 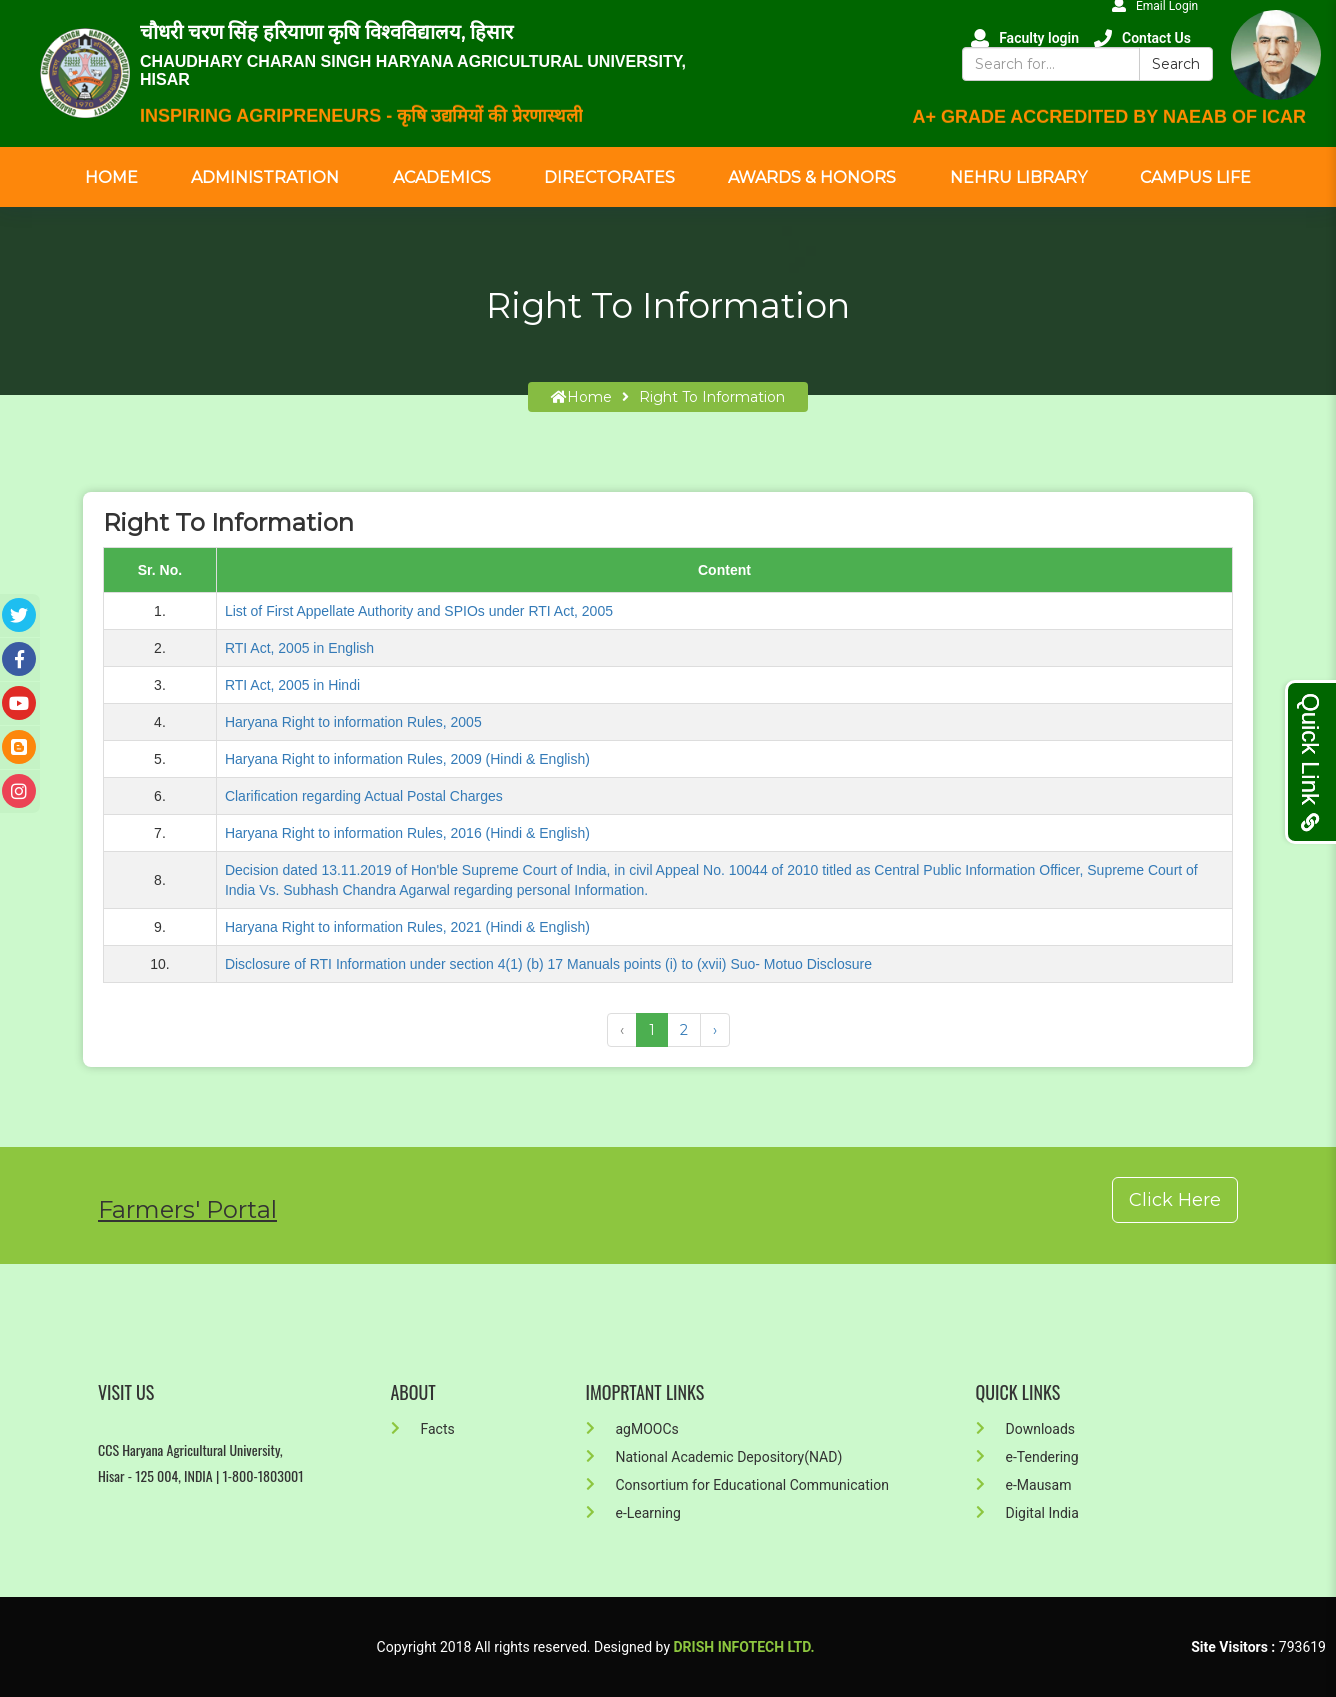 I want to click on Contact Us, so click(x=1142, y=38).